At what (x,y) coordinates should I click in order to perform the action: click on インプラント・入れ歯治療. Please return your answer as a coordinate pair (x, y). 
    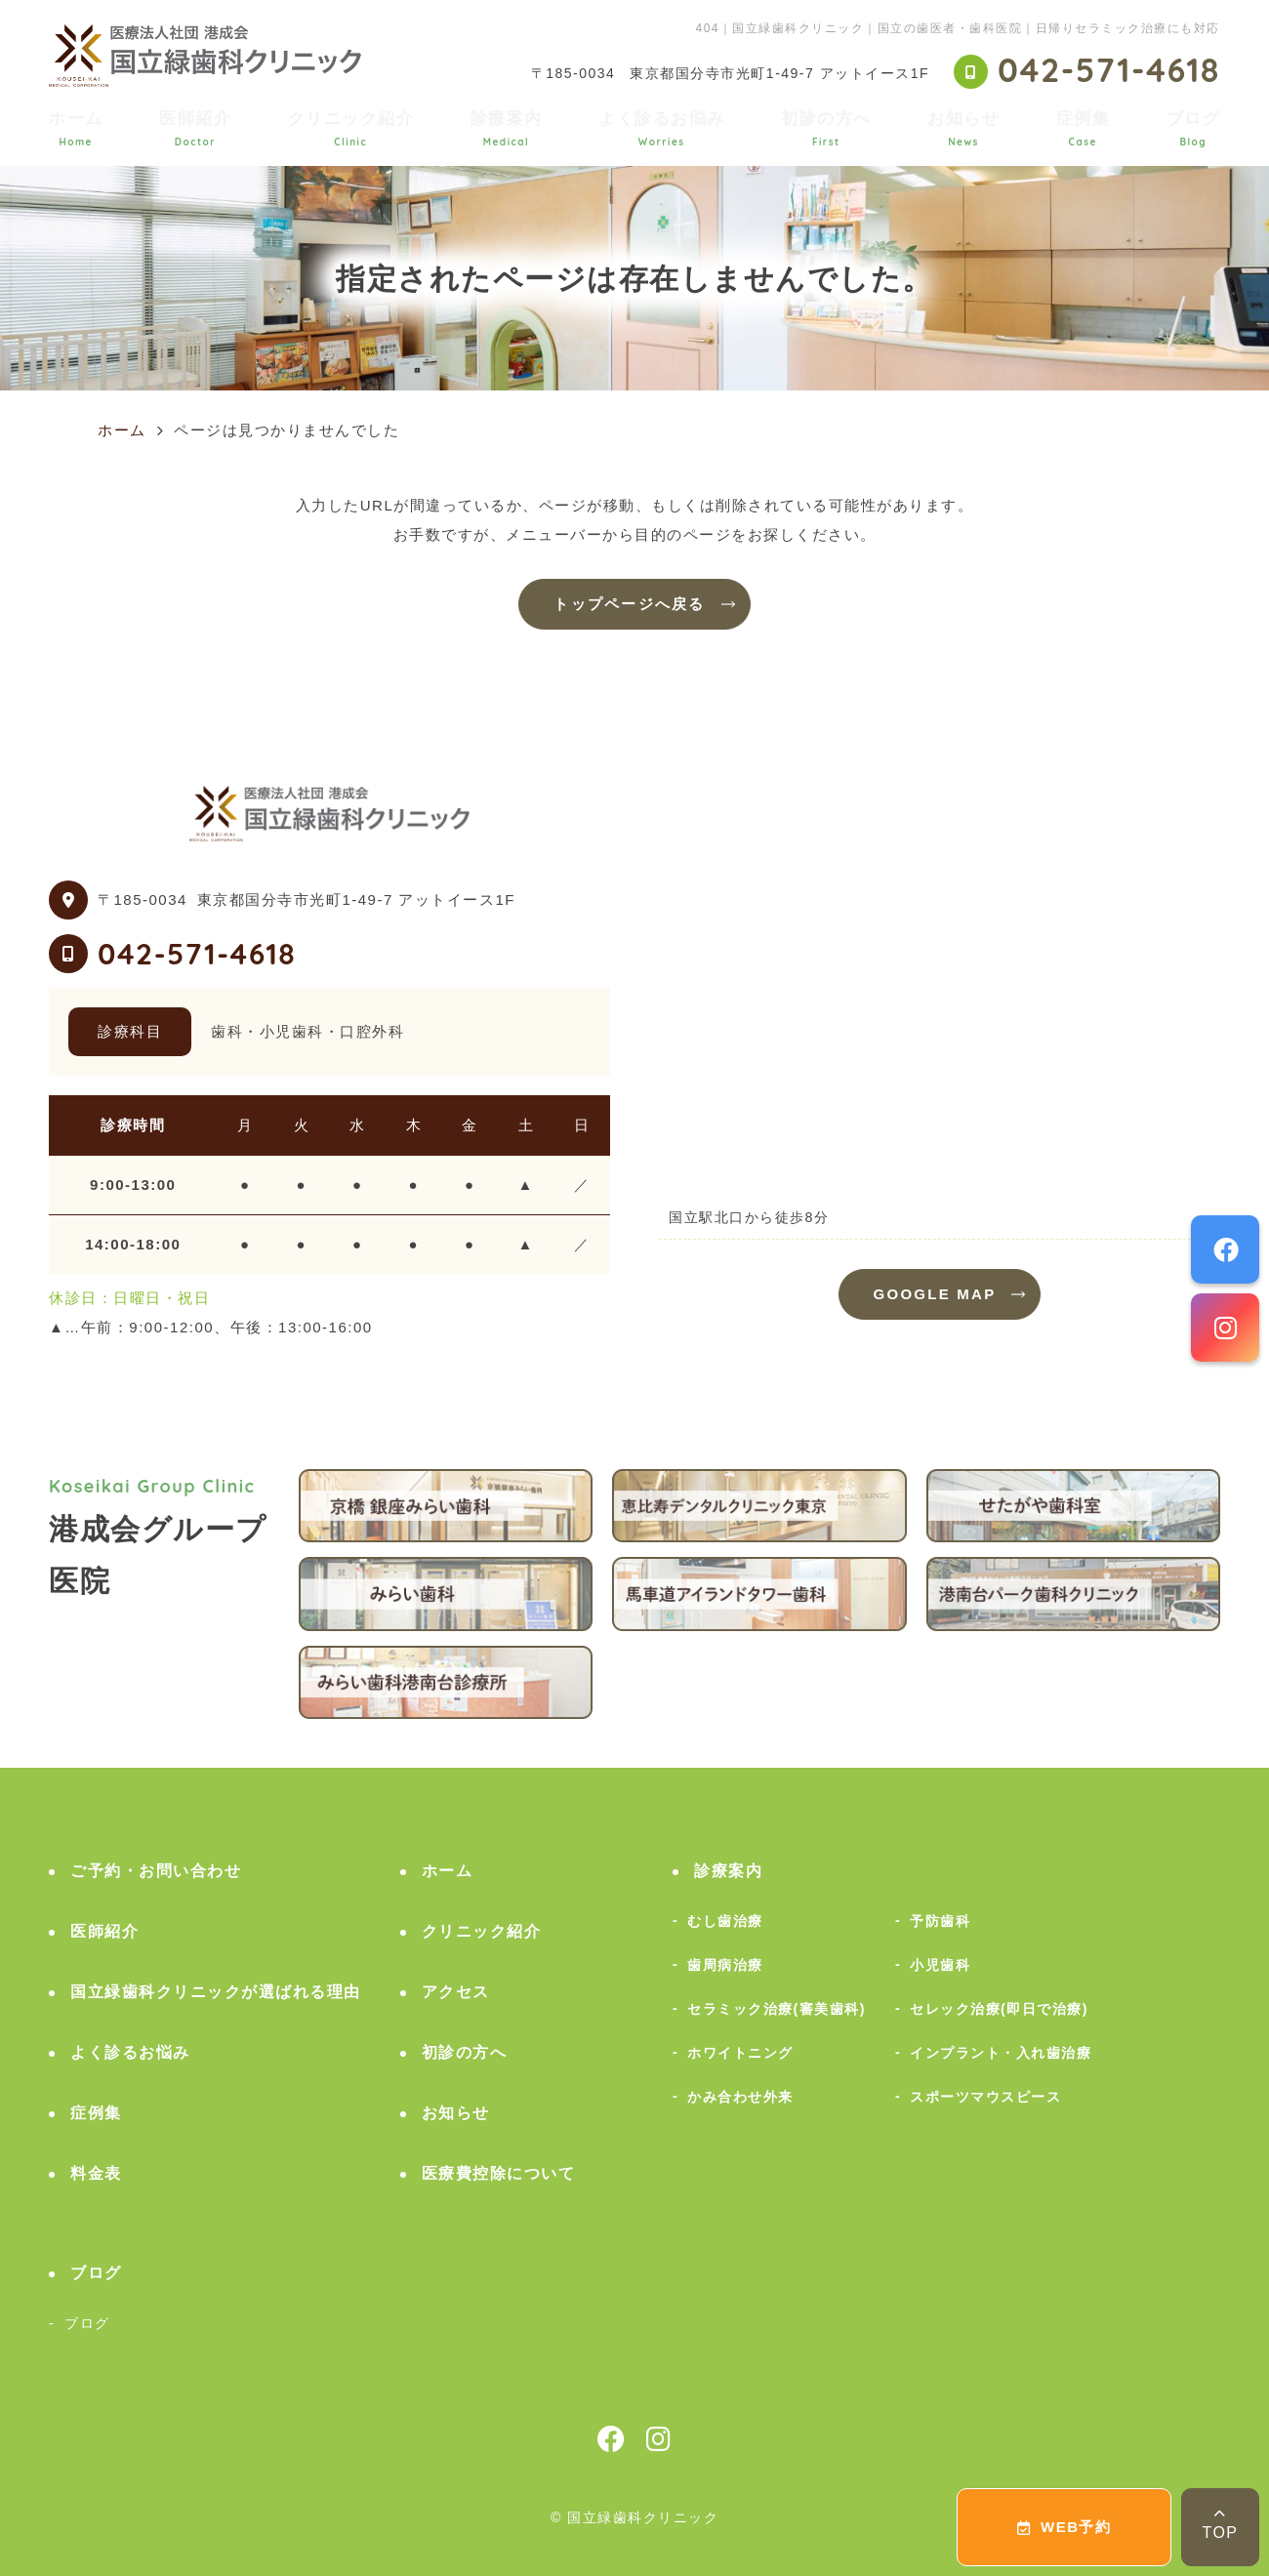
    Looking at the image, I should click on (1000, 2053).